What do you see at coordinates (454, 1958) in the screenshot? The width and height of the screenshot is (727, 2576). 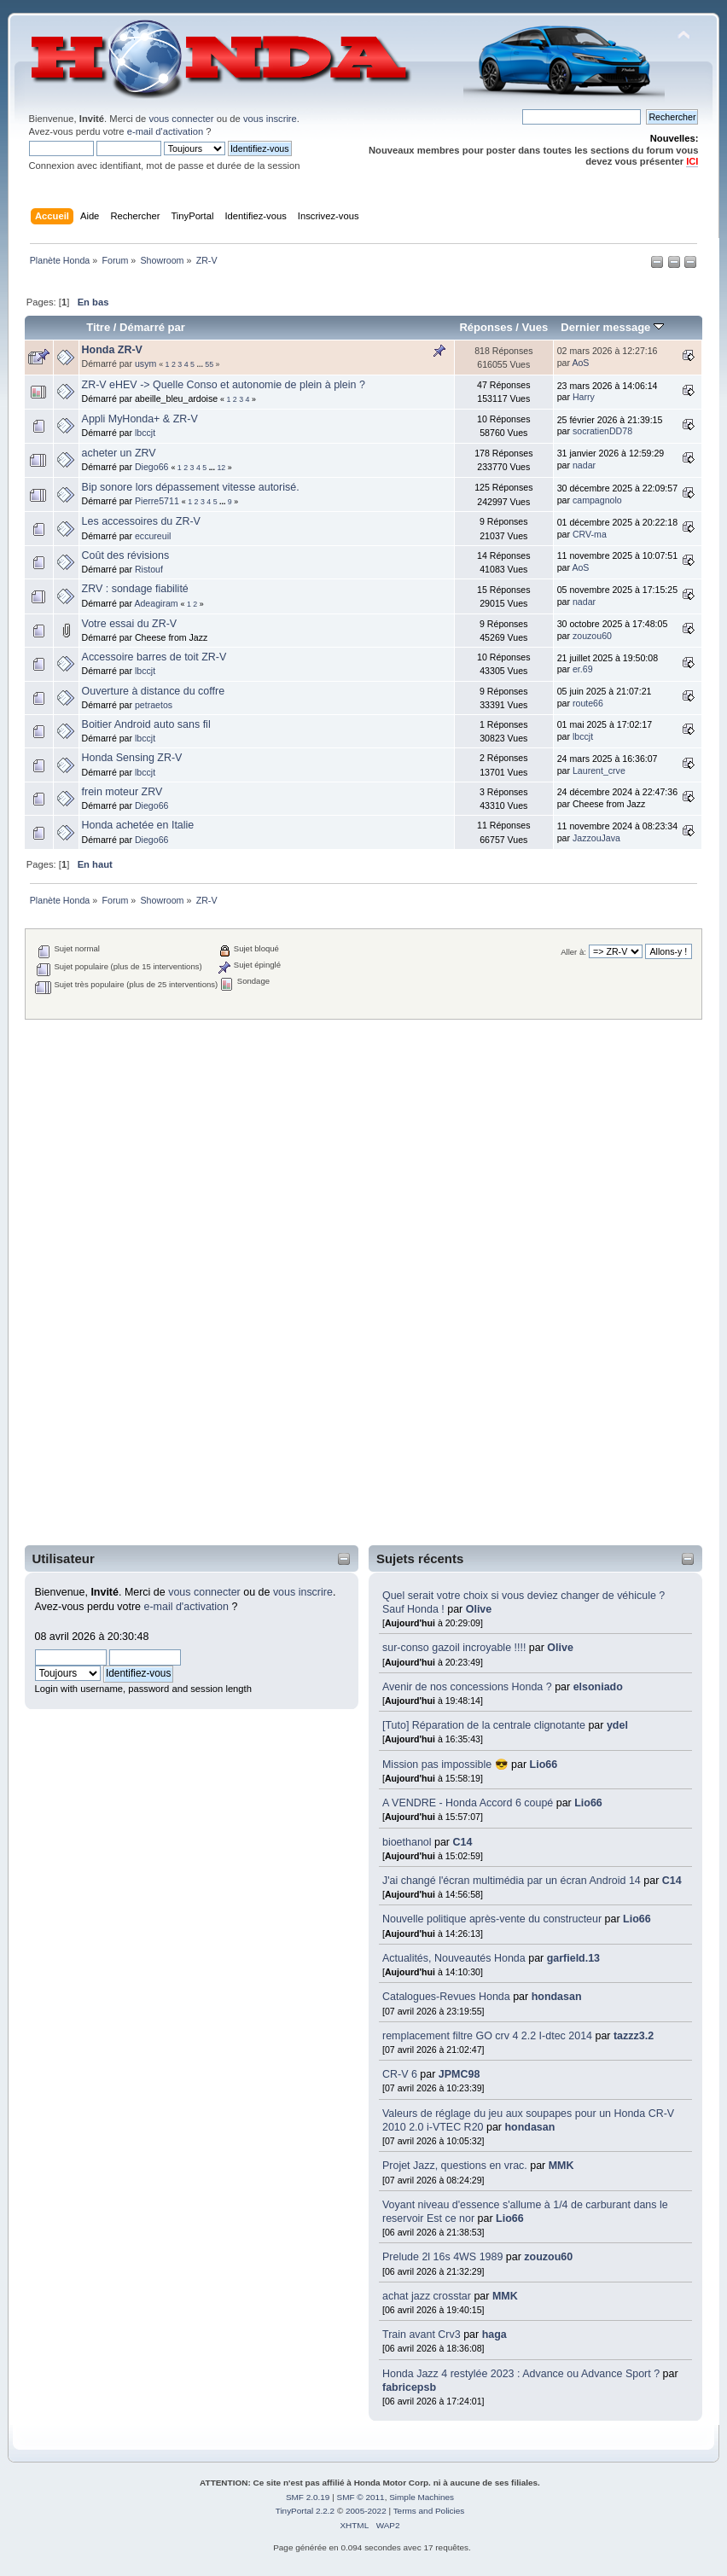 I see `Actualités, Nouveautés Honda` at bounding box center [454, 1958].